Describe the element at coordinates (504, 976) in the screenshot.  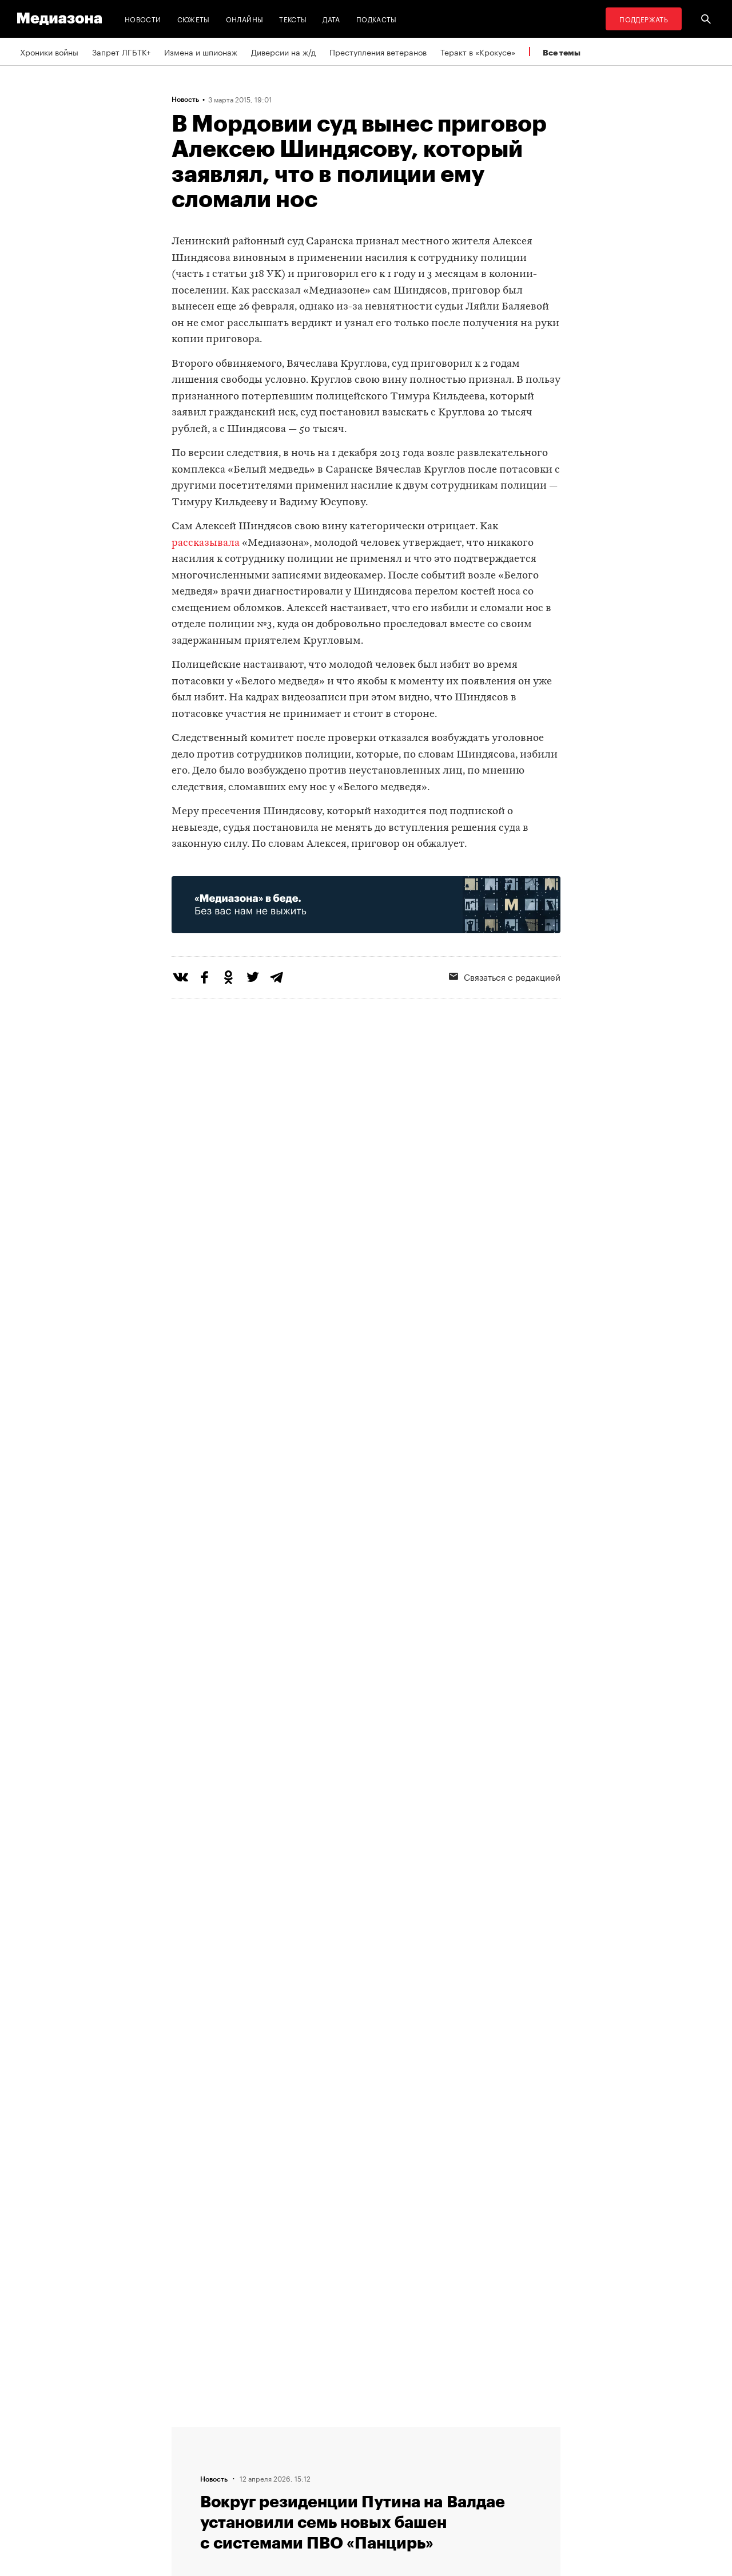
I see `Связаться с редакцией` at that location.